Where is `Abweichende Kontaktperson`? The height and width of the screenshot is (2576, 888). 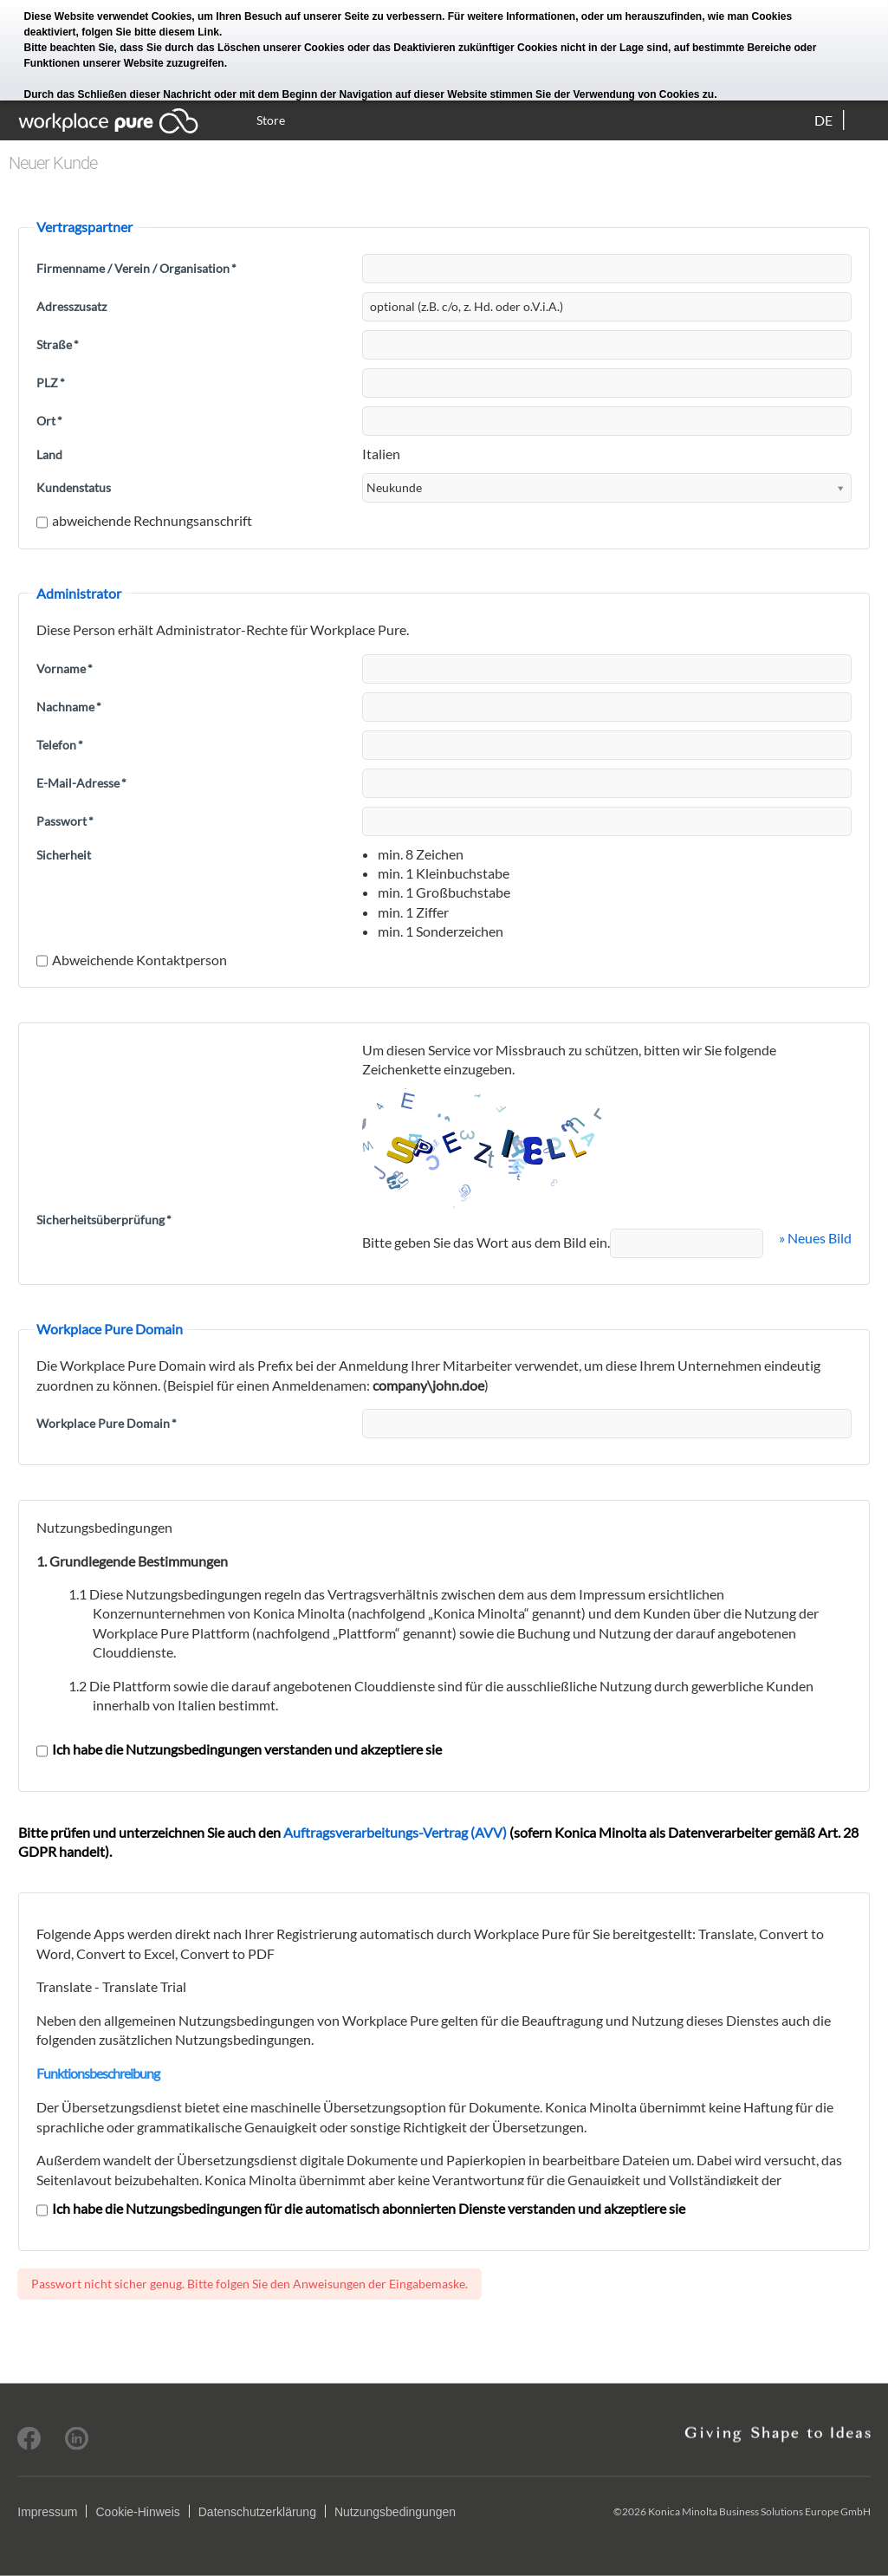
Abweichende Kontaktperson is located at coordinates (131, 959).